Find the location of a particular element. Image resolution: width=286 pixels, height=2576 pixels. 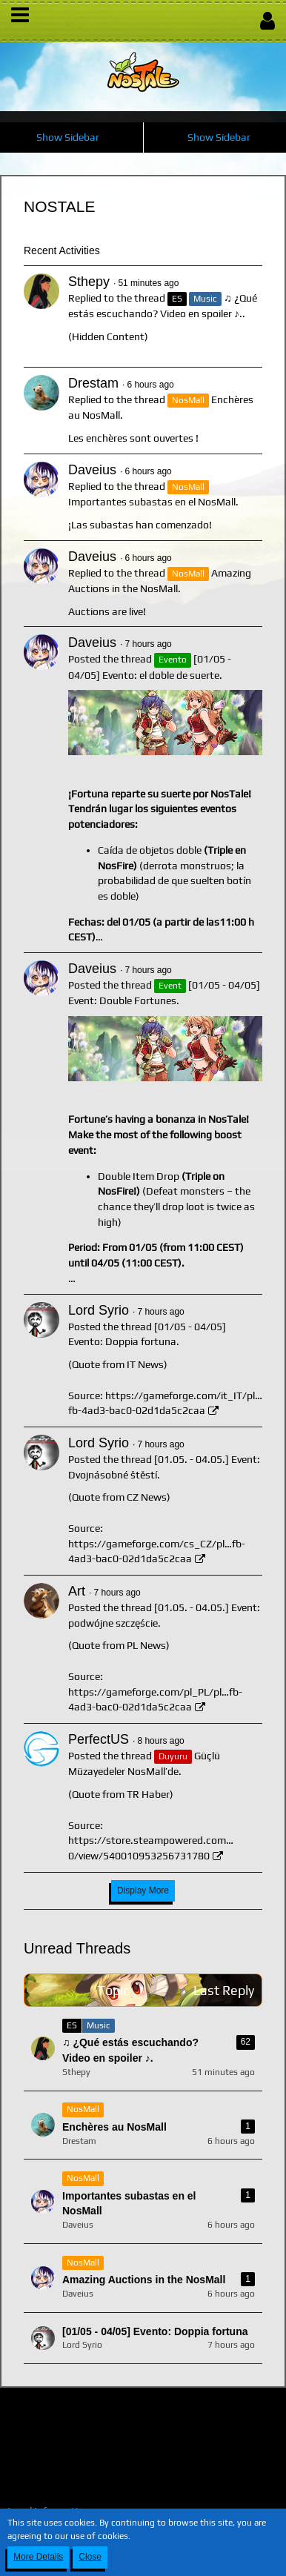

Display More is located at coordinates (143, 1890).